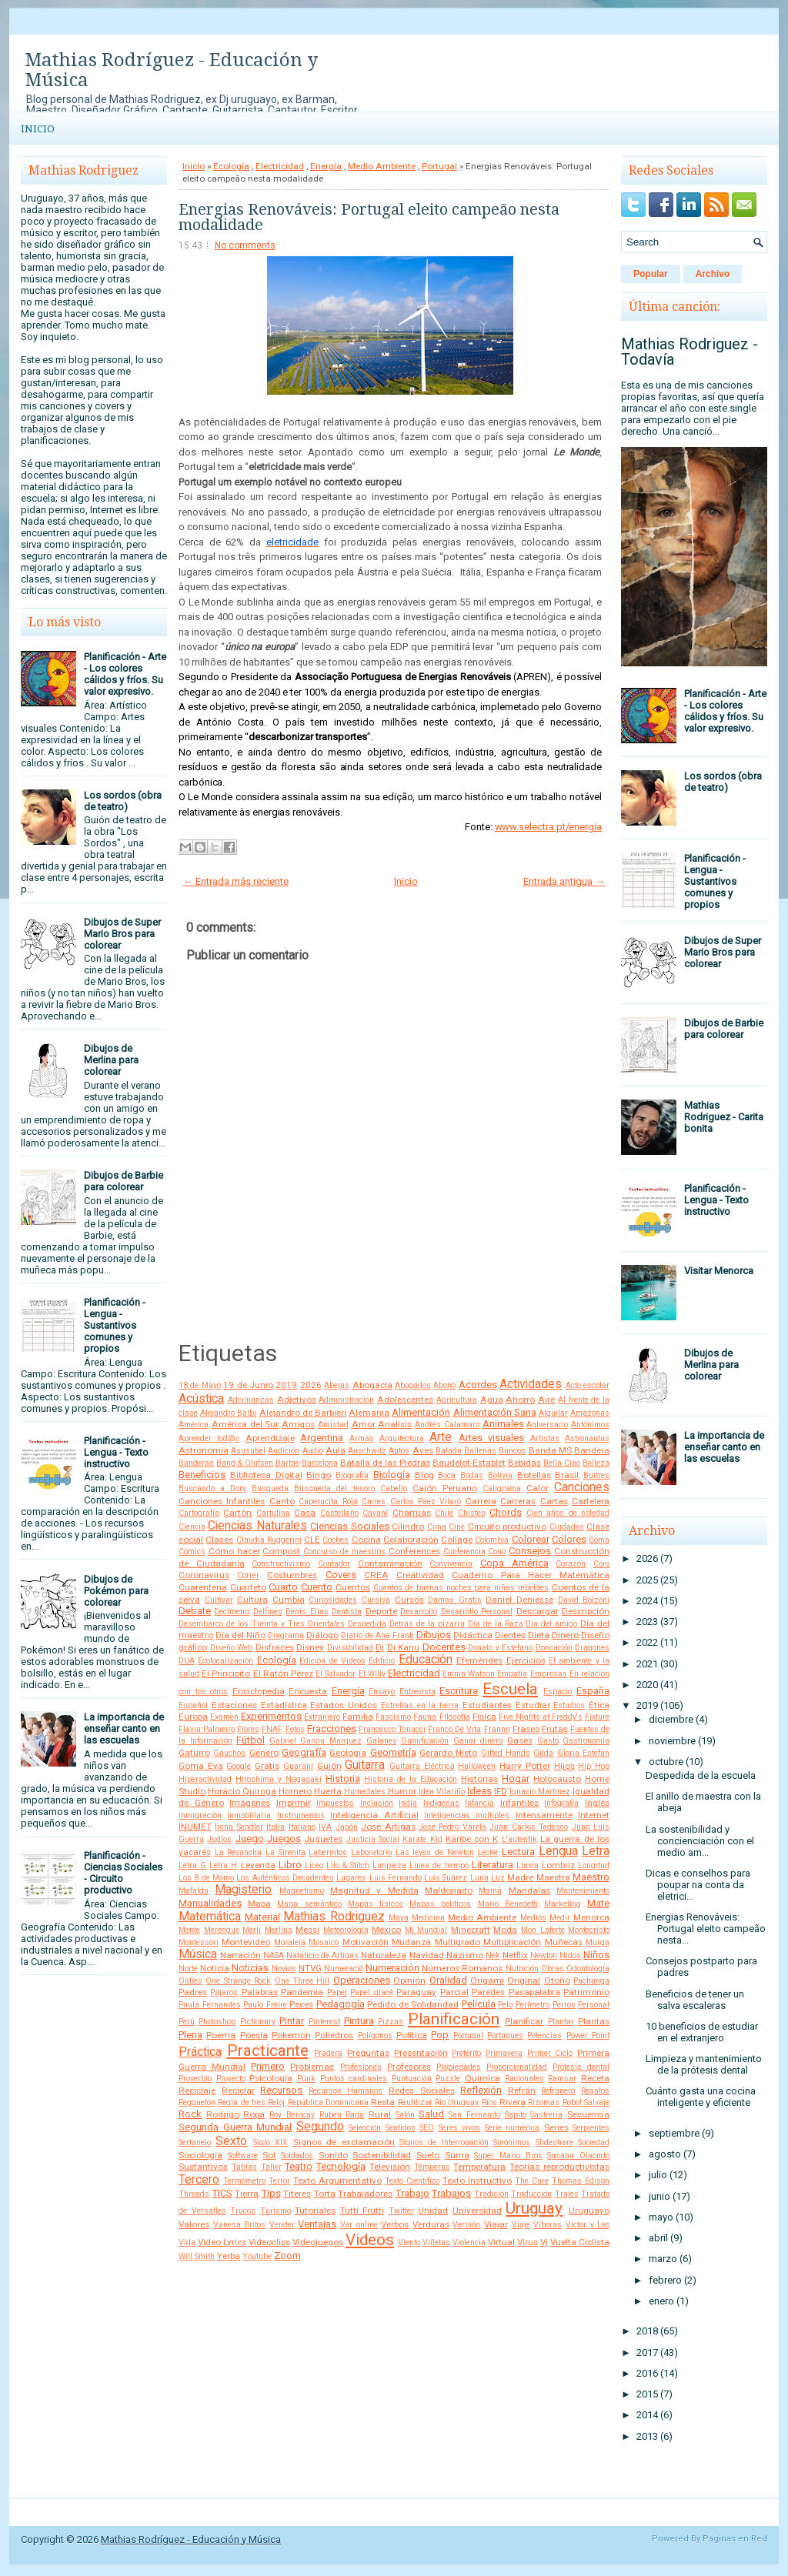  I want to click on Popular, so click(650, 274).